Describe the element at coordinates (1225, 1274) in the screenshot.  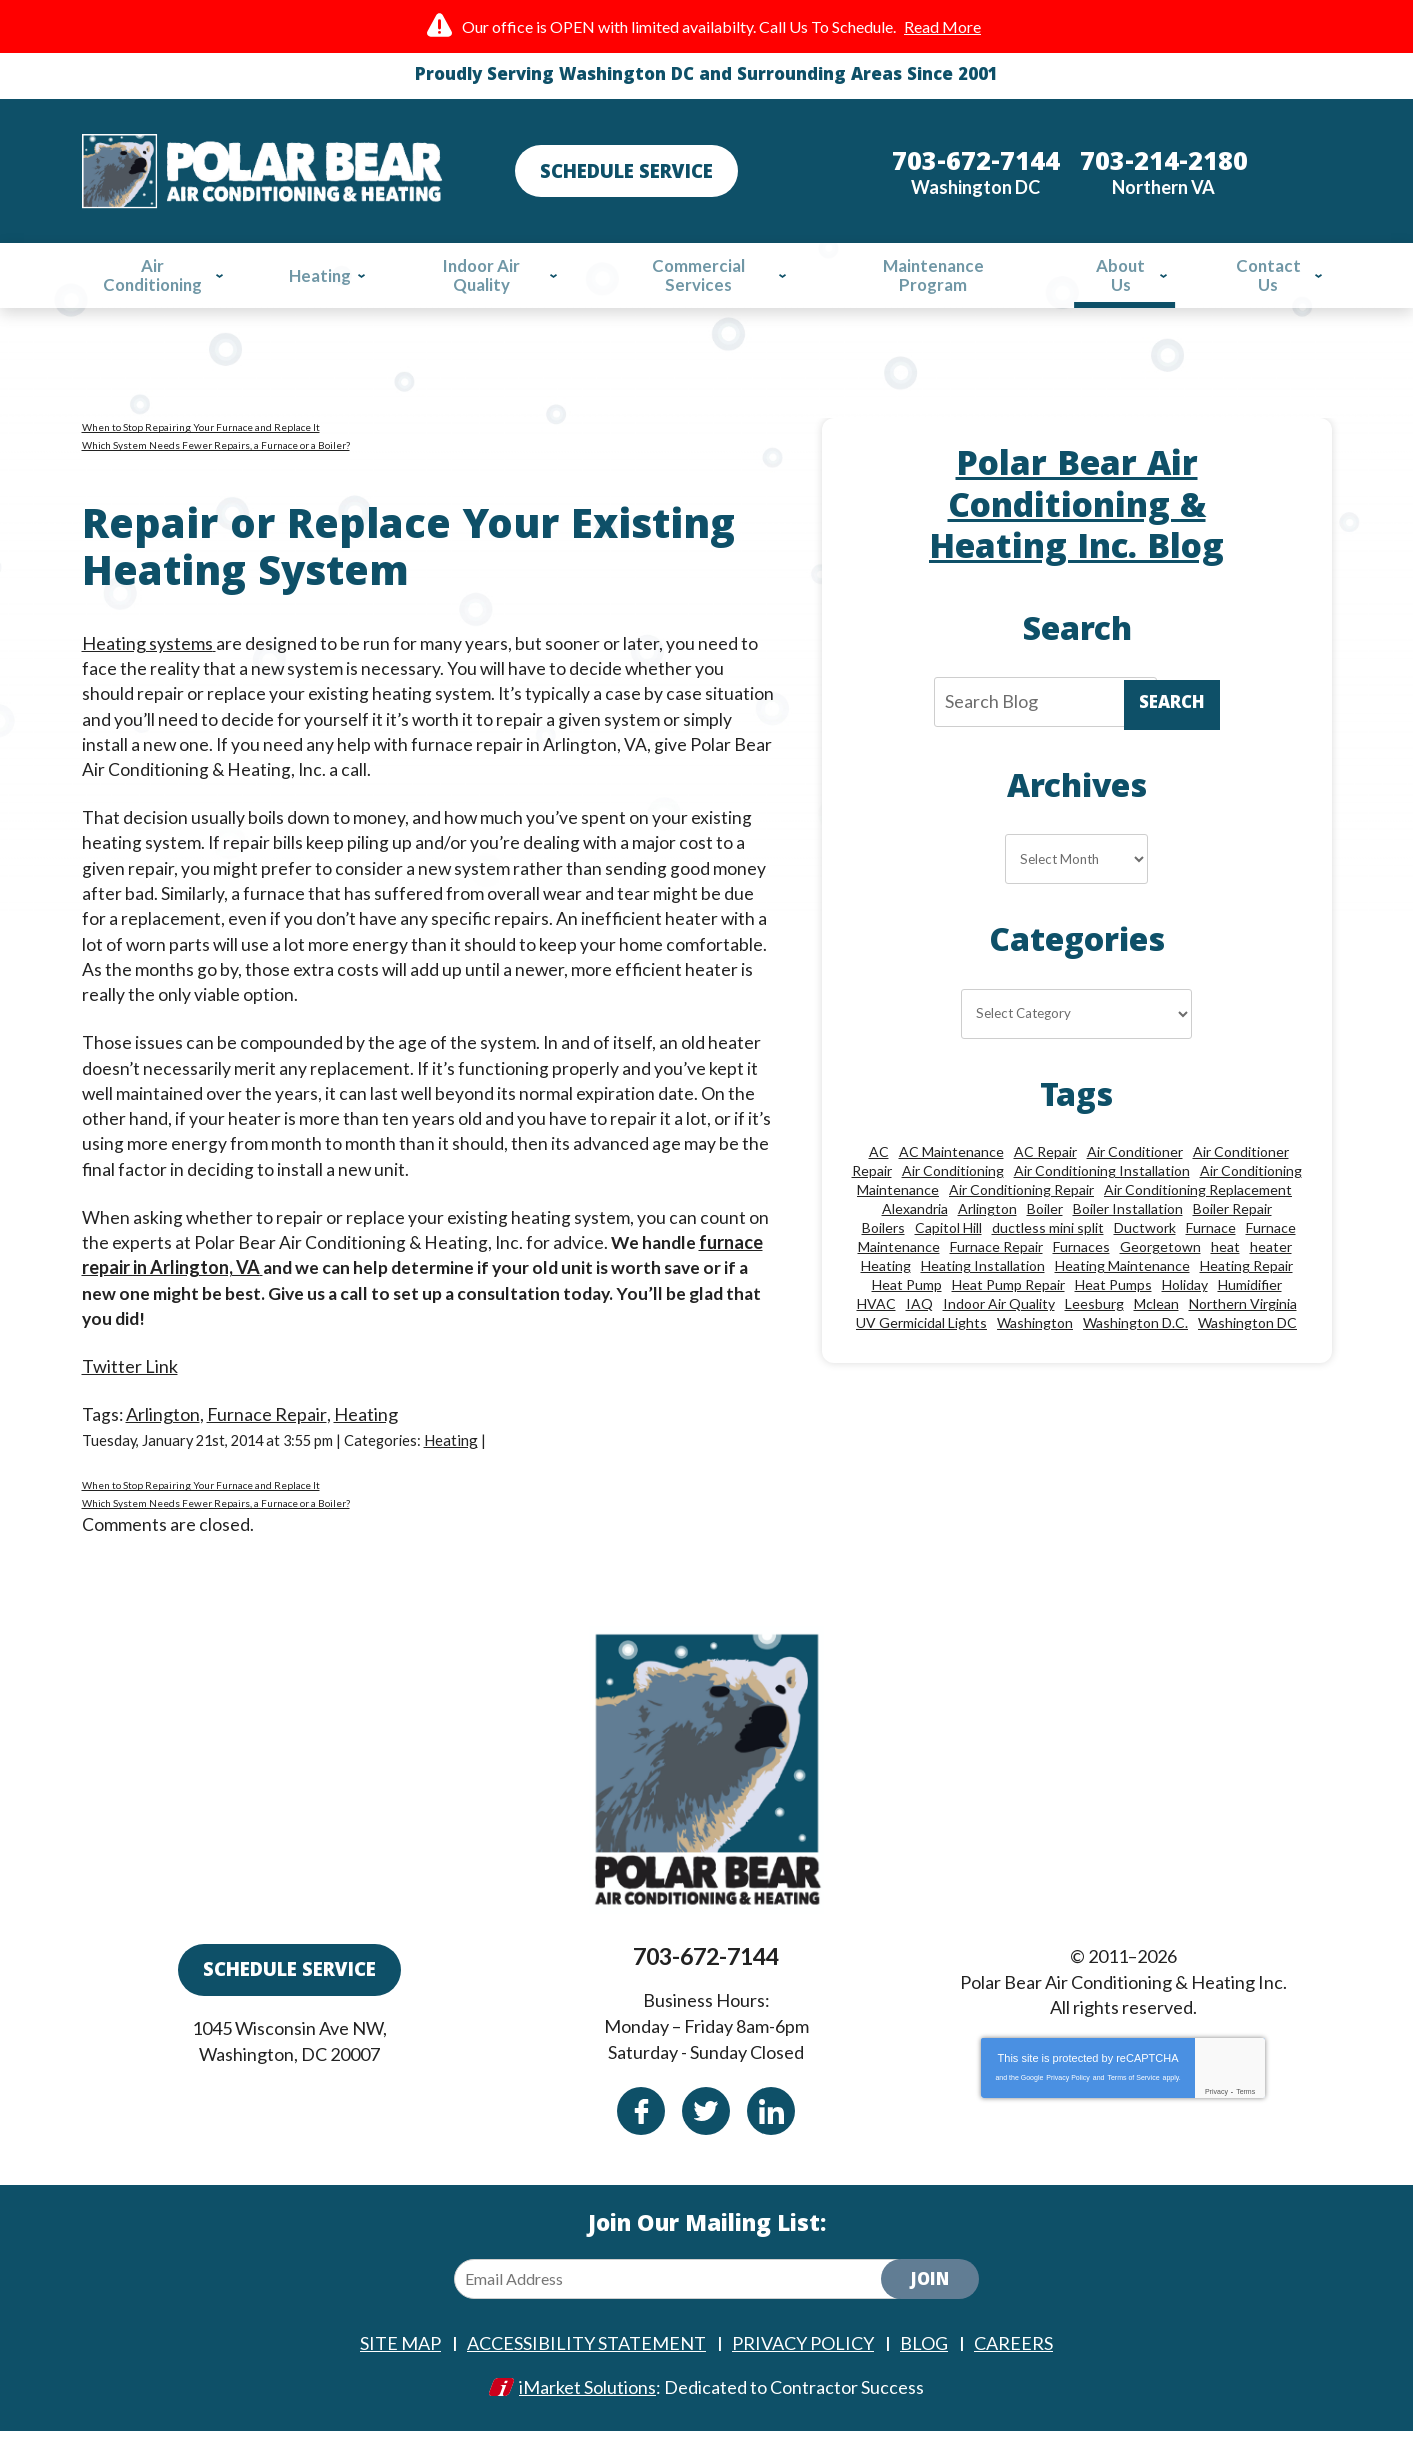
I see `heat [heat (12 items)]` at that location.